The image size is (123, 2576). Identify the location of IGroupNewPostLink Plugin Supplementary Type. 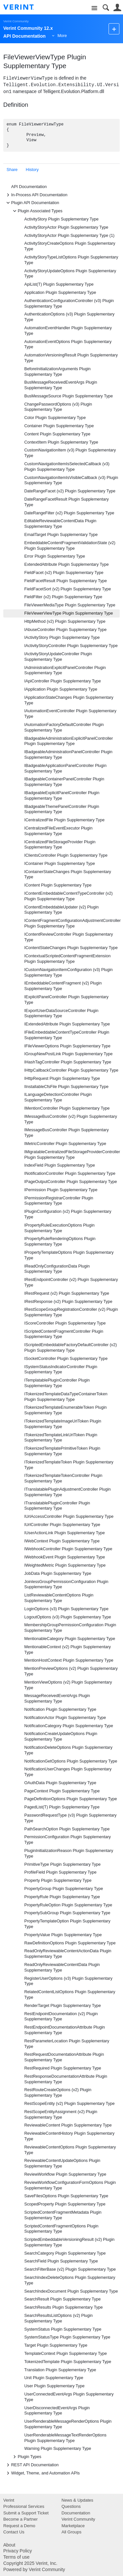
(68, 1054).